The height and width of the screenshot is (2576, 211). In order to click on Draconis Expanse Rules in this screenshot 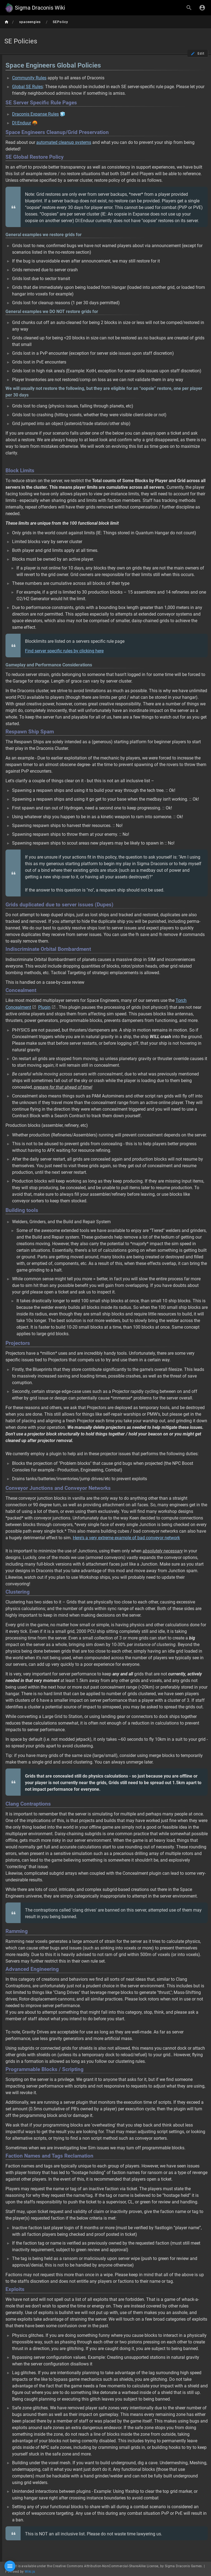, I will do `click(35, 114)`.